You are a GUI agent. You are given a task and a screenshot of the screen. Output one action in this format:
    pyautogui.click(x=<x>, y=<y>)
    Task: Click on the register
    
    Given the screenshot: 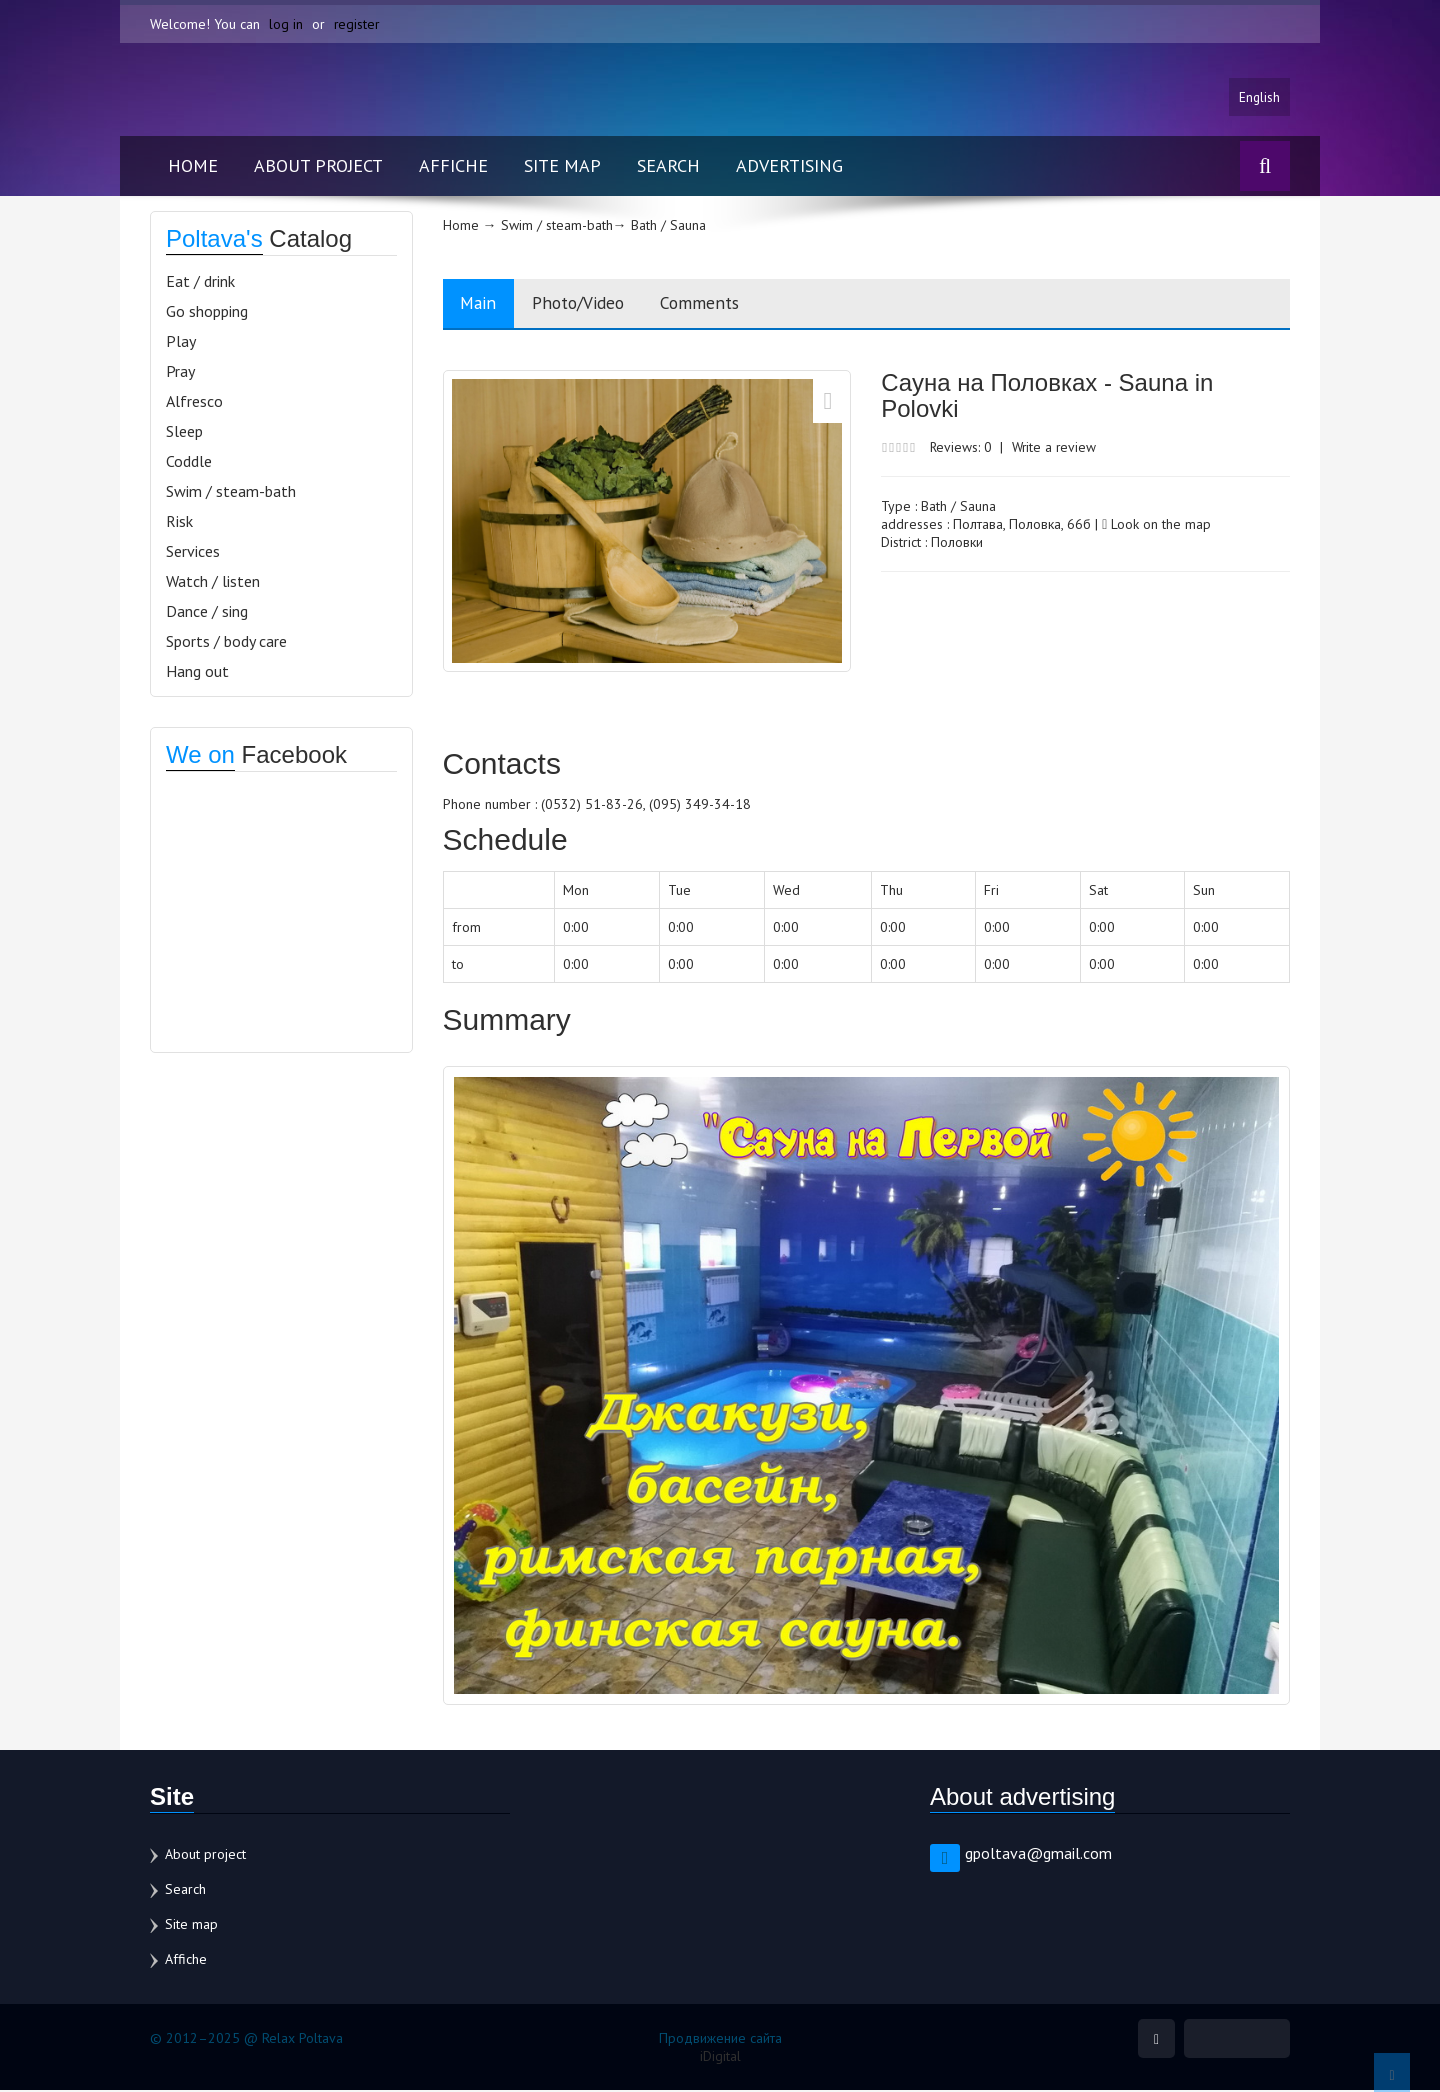 What is the action you would take?
    pyautogui.click(x=357, y=24)
    